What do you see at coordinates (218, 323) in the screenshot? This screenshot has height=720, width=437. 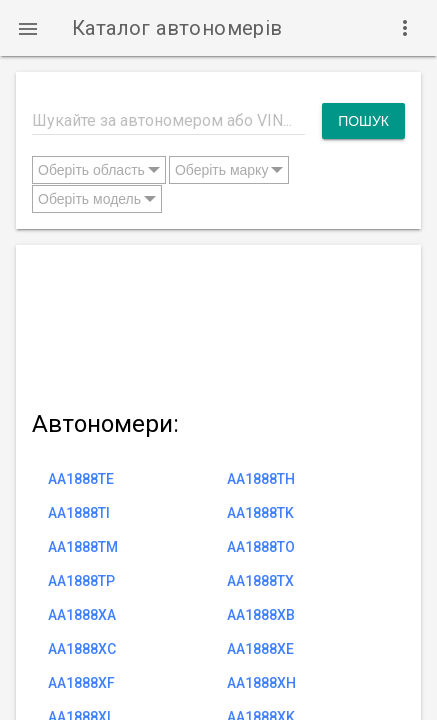 I see `[Advertisement]` at bounding box center [218, 323].